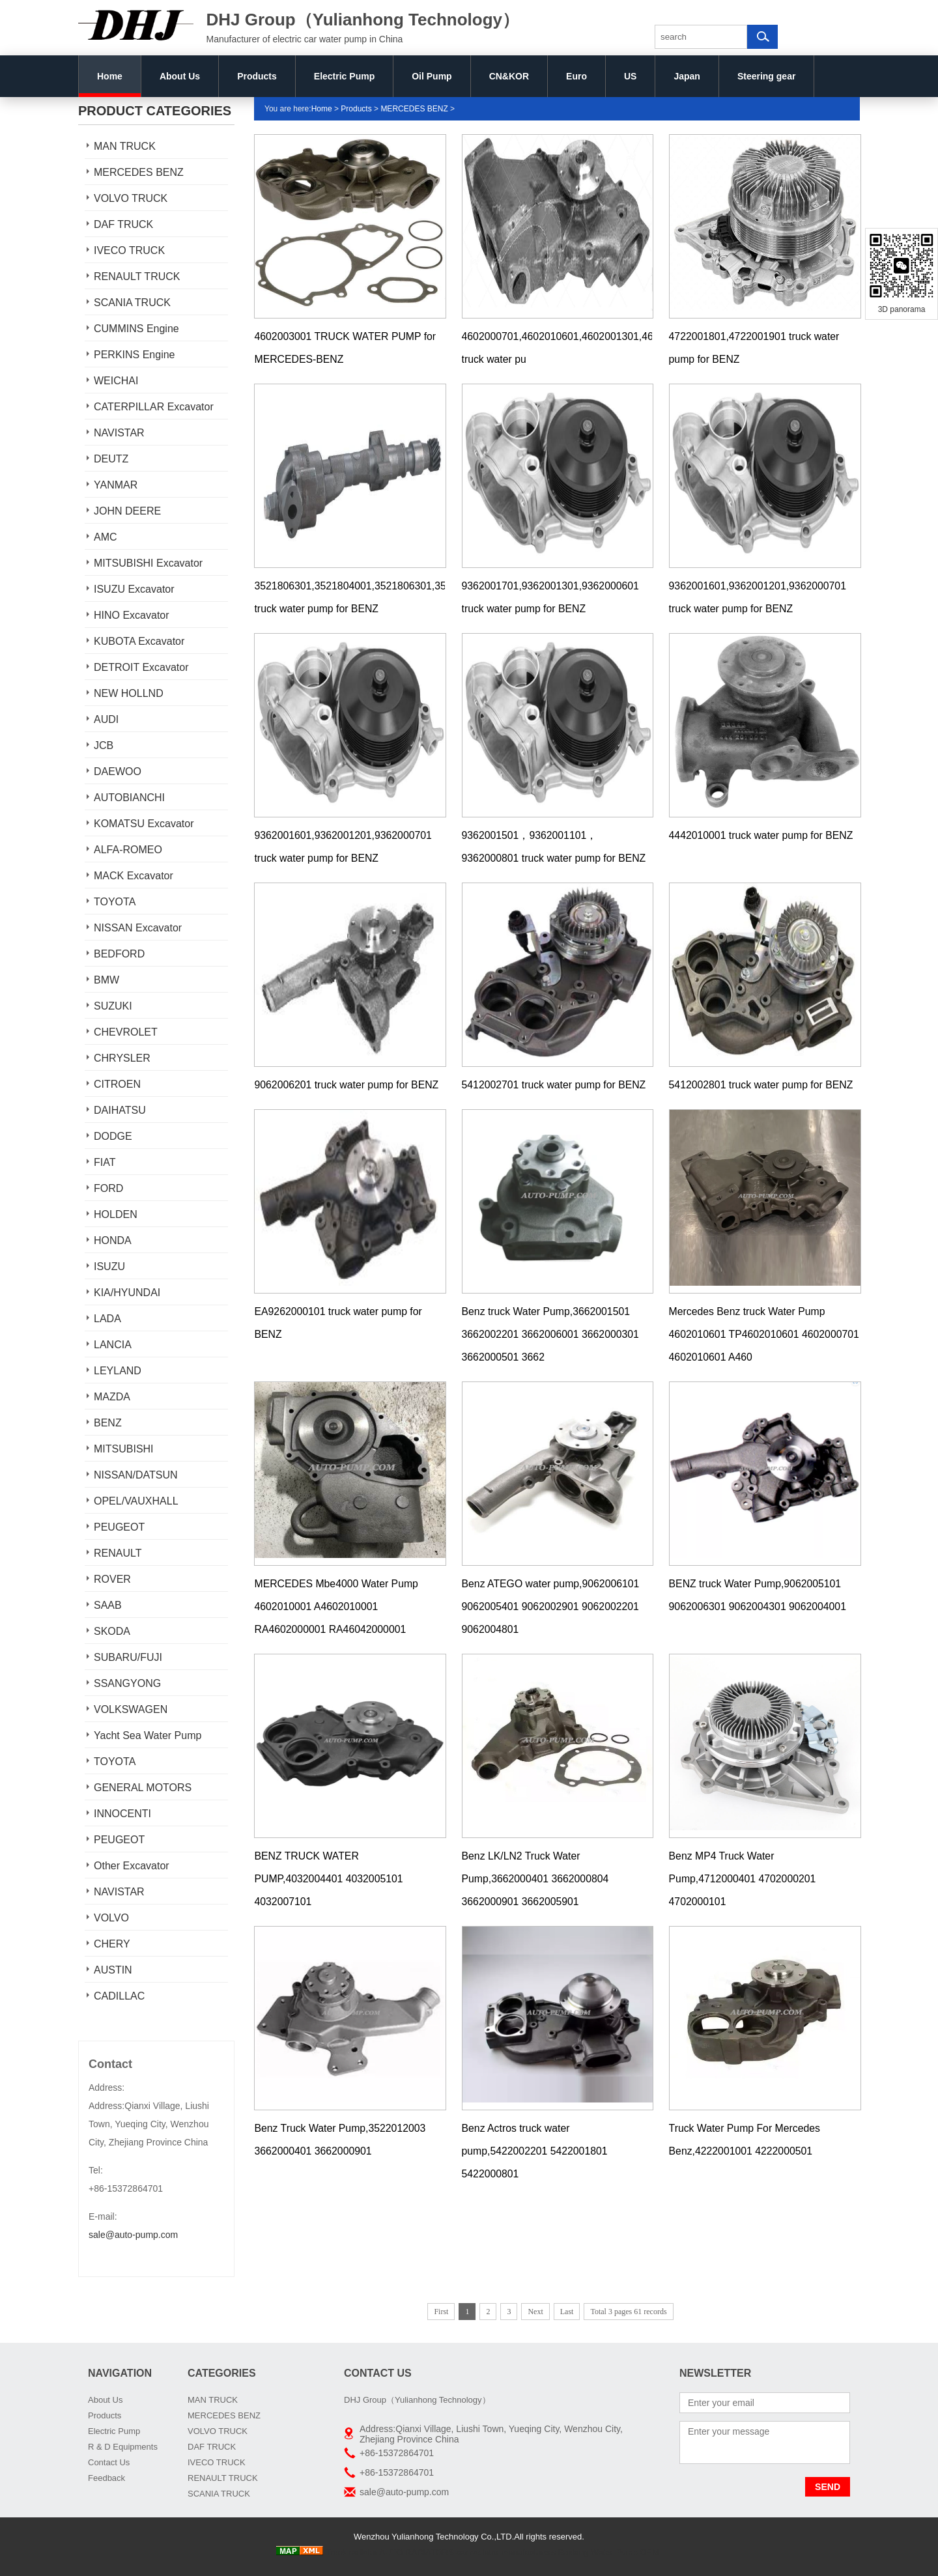  I want to click on OPEL/VAUXHALL, so click(136, 1501).